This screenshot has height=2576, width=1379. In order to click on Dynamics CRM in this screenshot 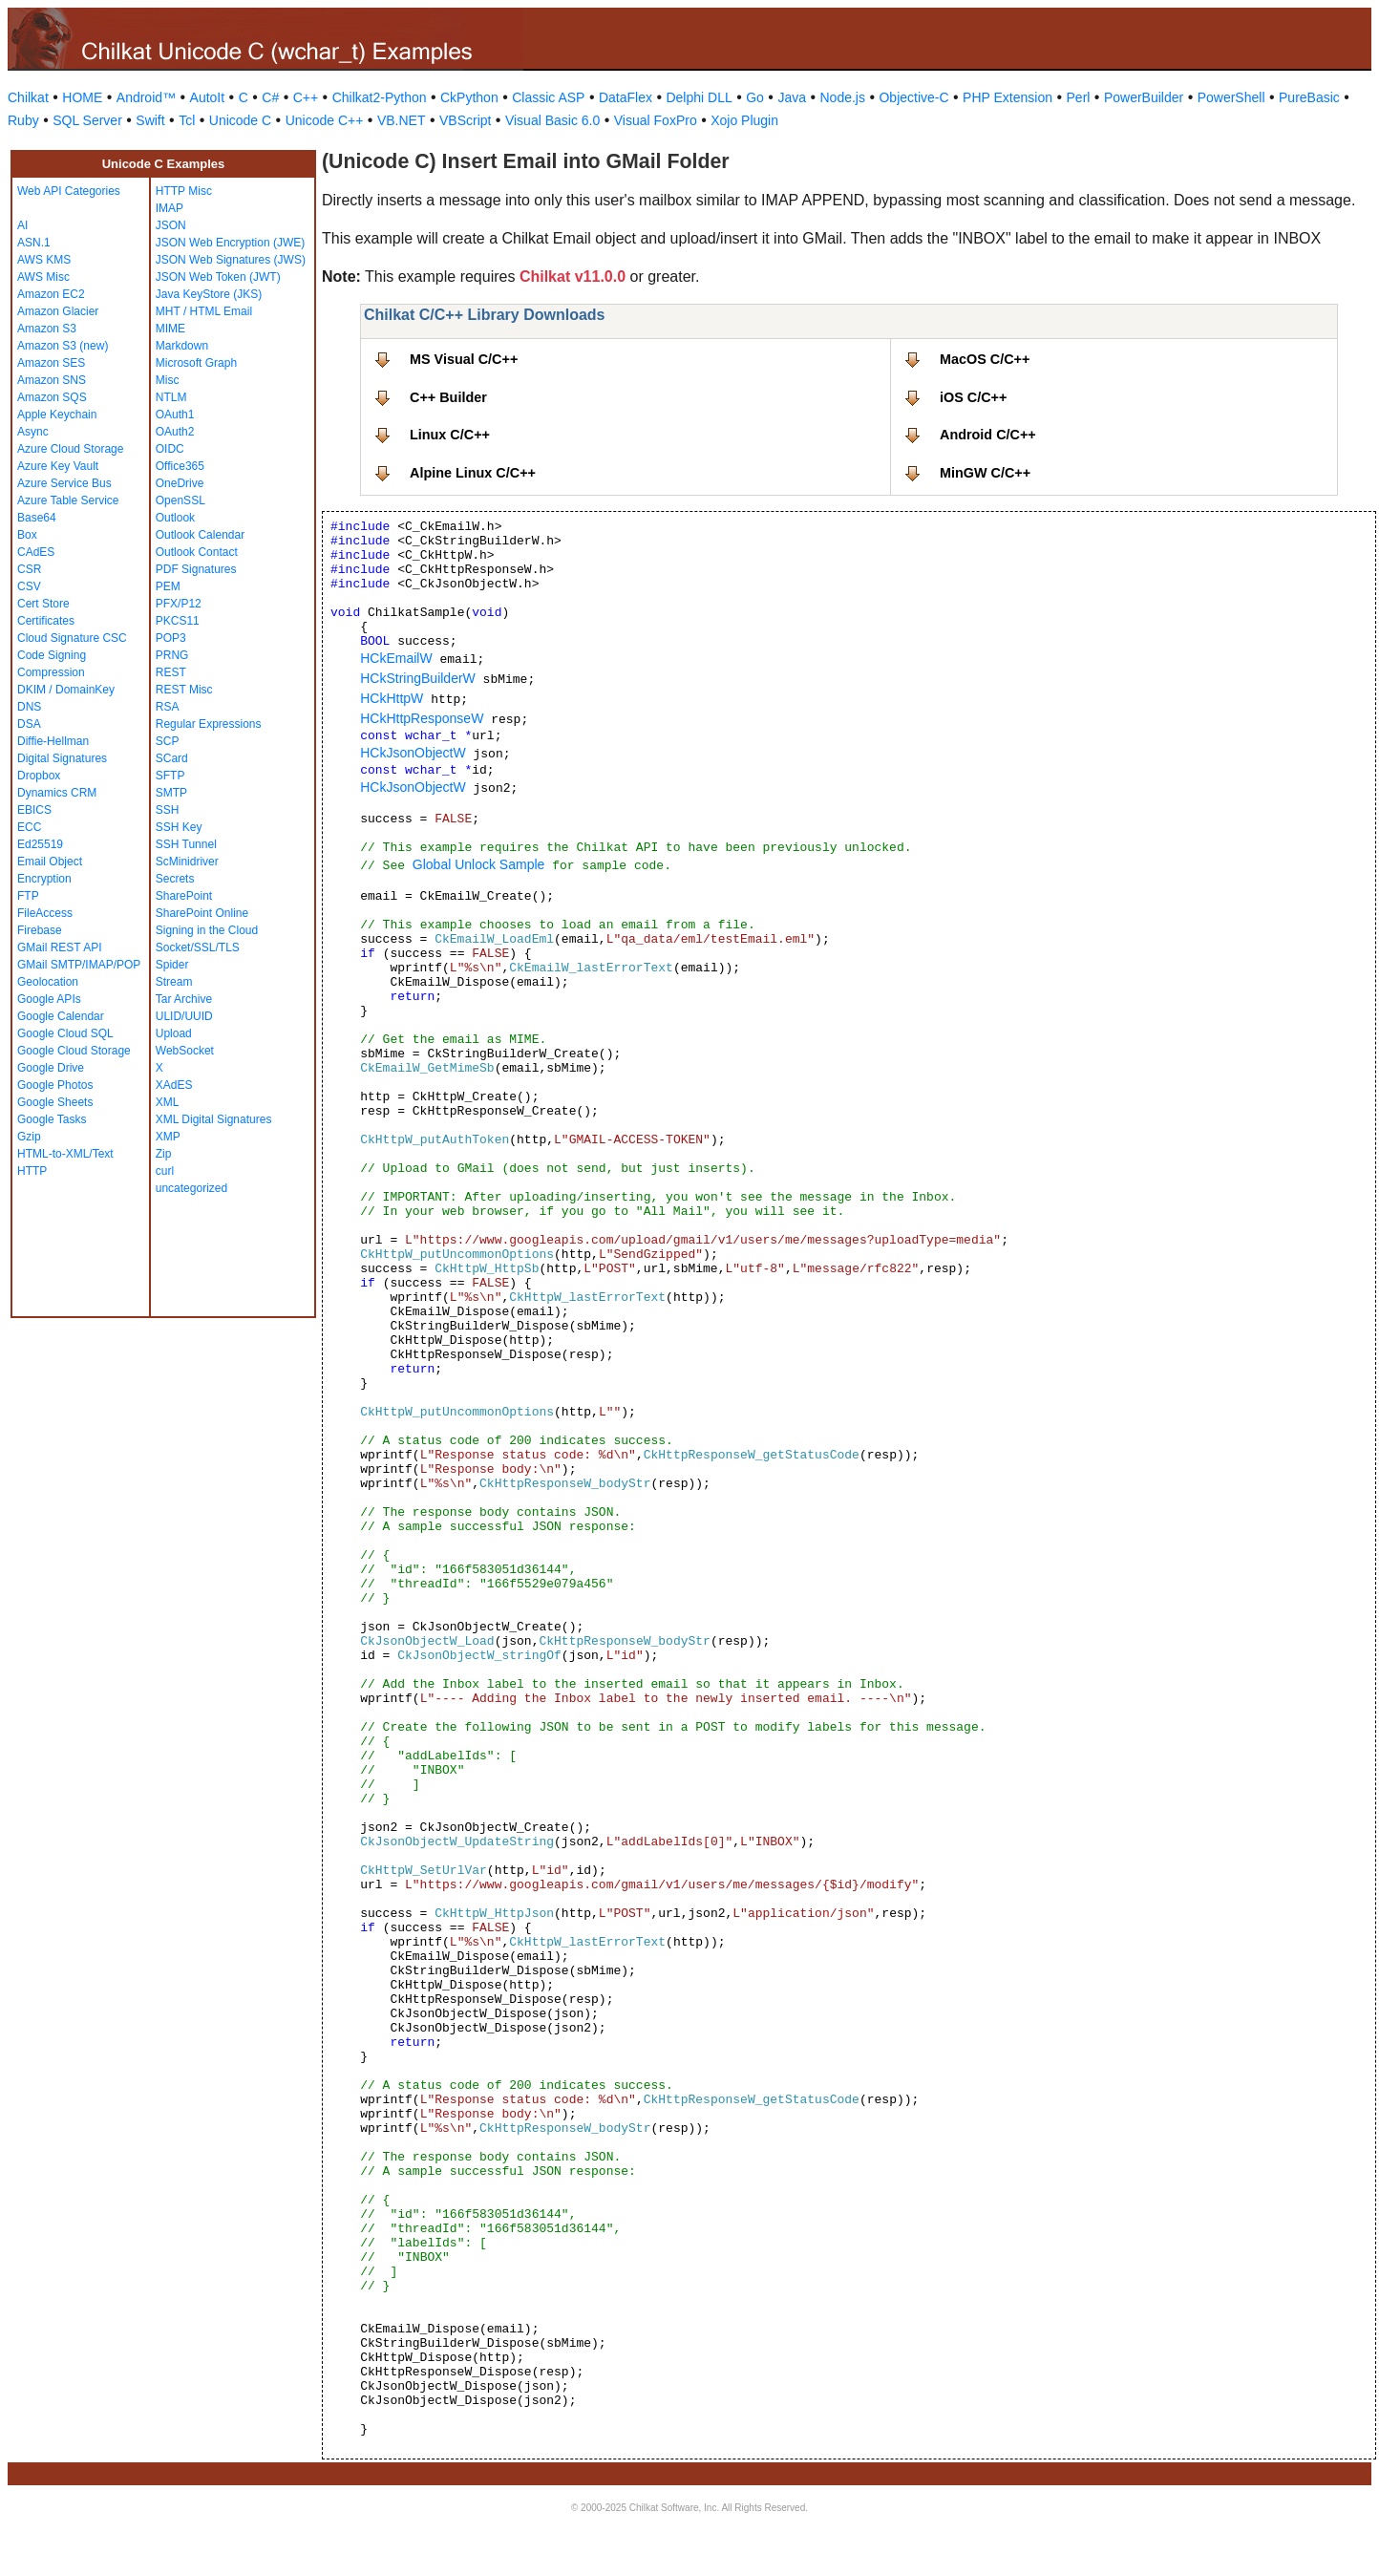, I will do `click(56, 792)`.